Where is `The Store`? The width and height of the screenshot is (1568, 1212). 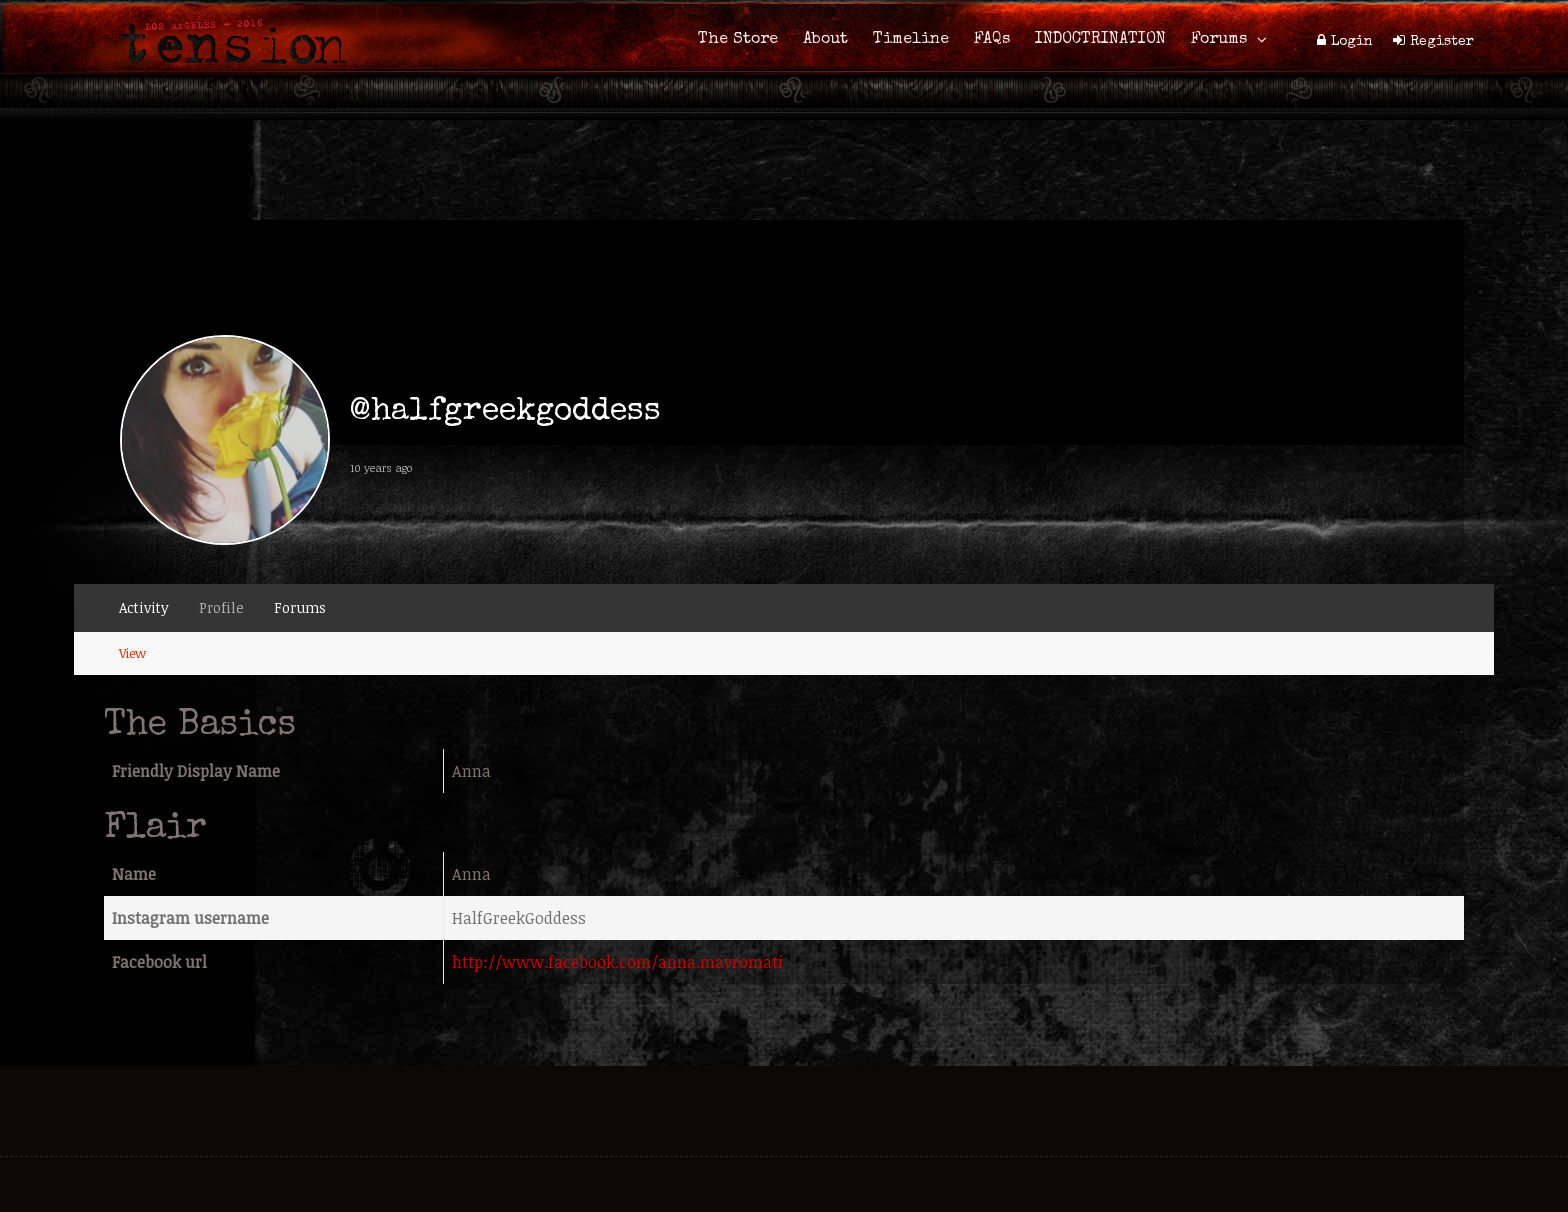 The Store is located at coordinates (738, 40).